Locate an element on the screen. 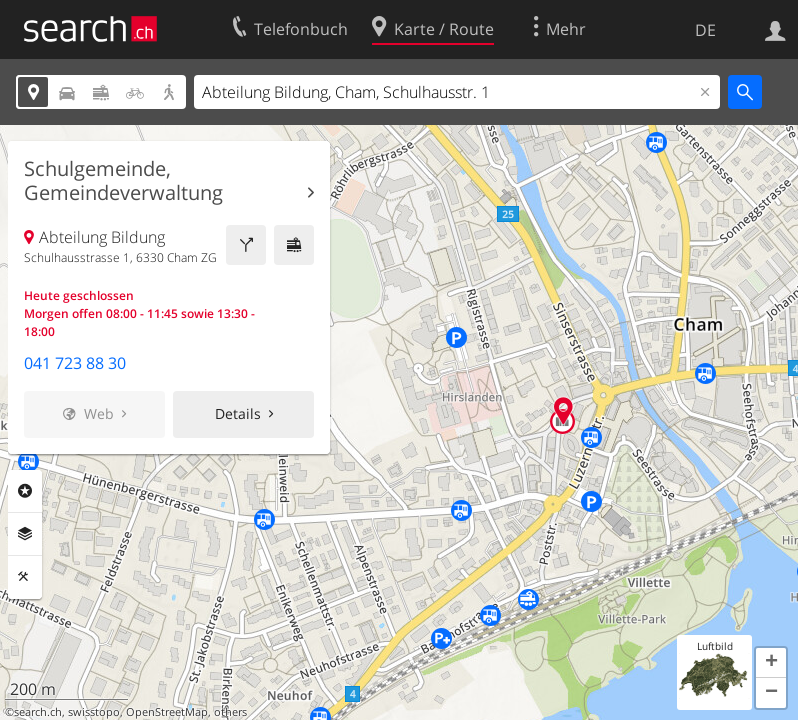  Rubriken is located at coordinates (25, 491).